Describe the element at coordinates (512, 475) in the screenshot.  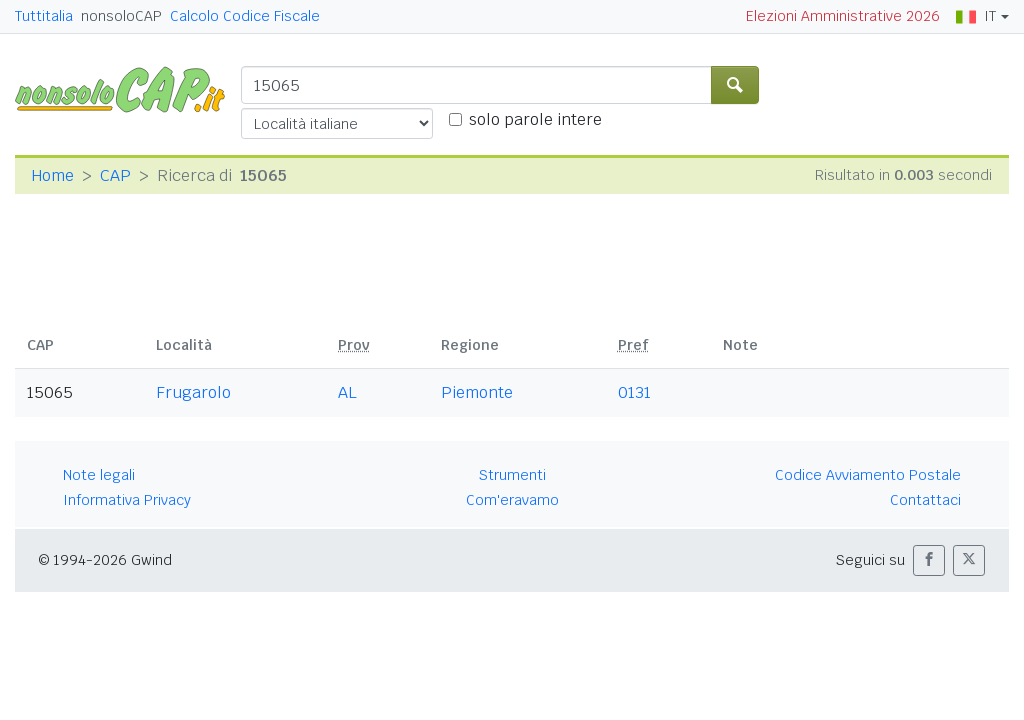
I see `Strumenti` at that location.